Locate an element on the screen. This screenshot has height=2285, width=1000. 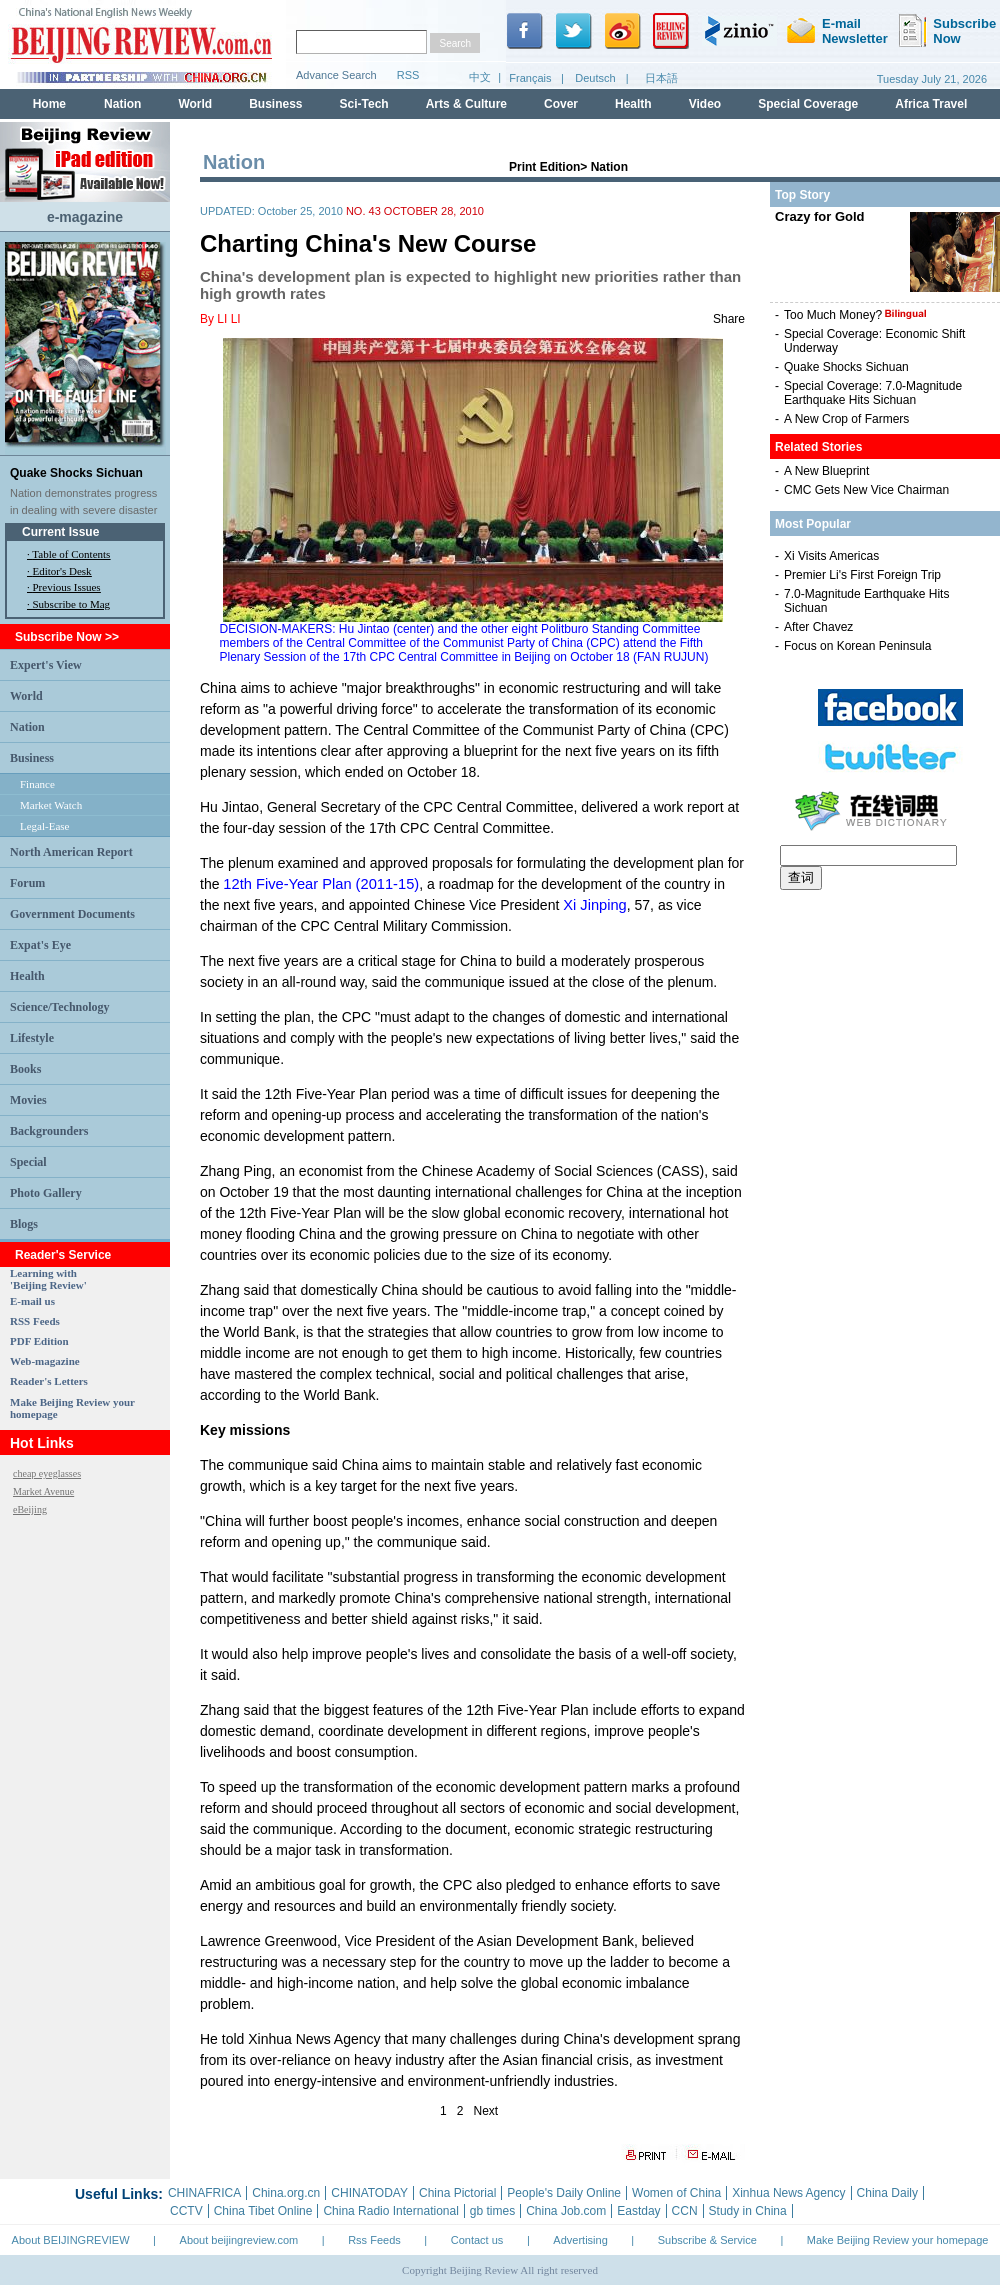
Expert's View is located at coordinates (46, 665).